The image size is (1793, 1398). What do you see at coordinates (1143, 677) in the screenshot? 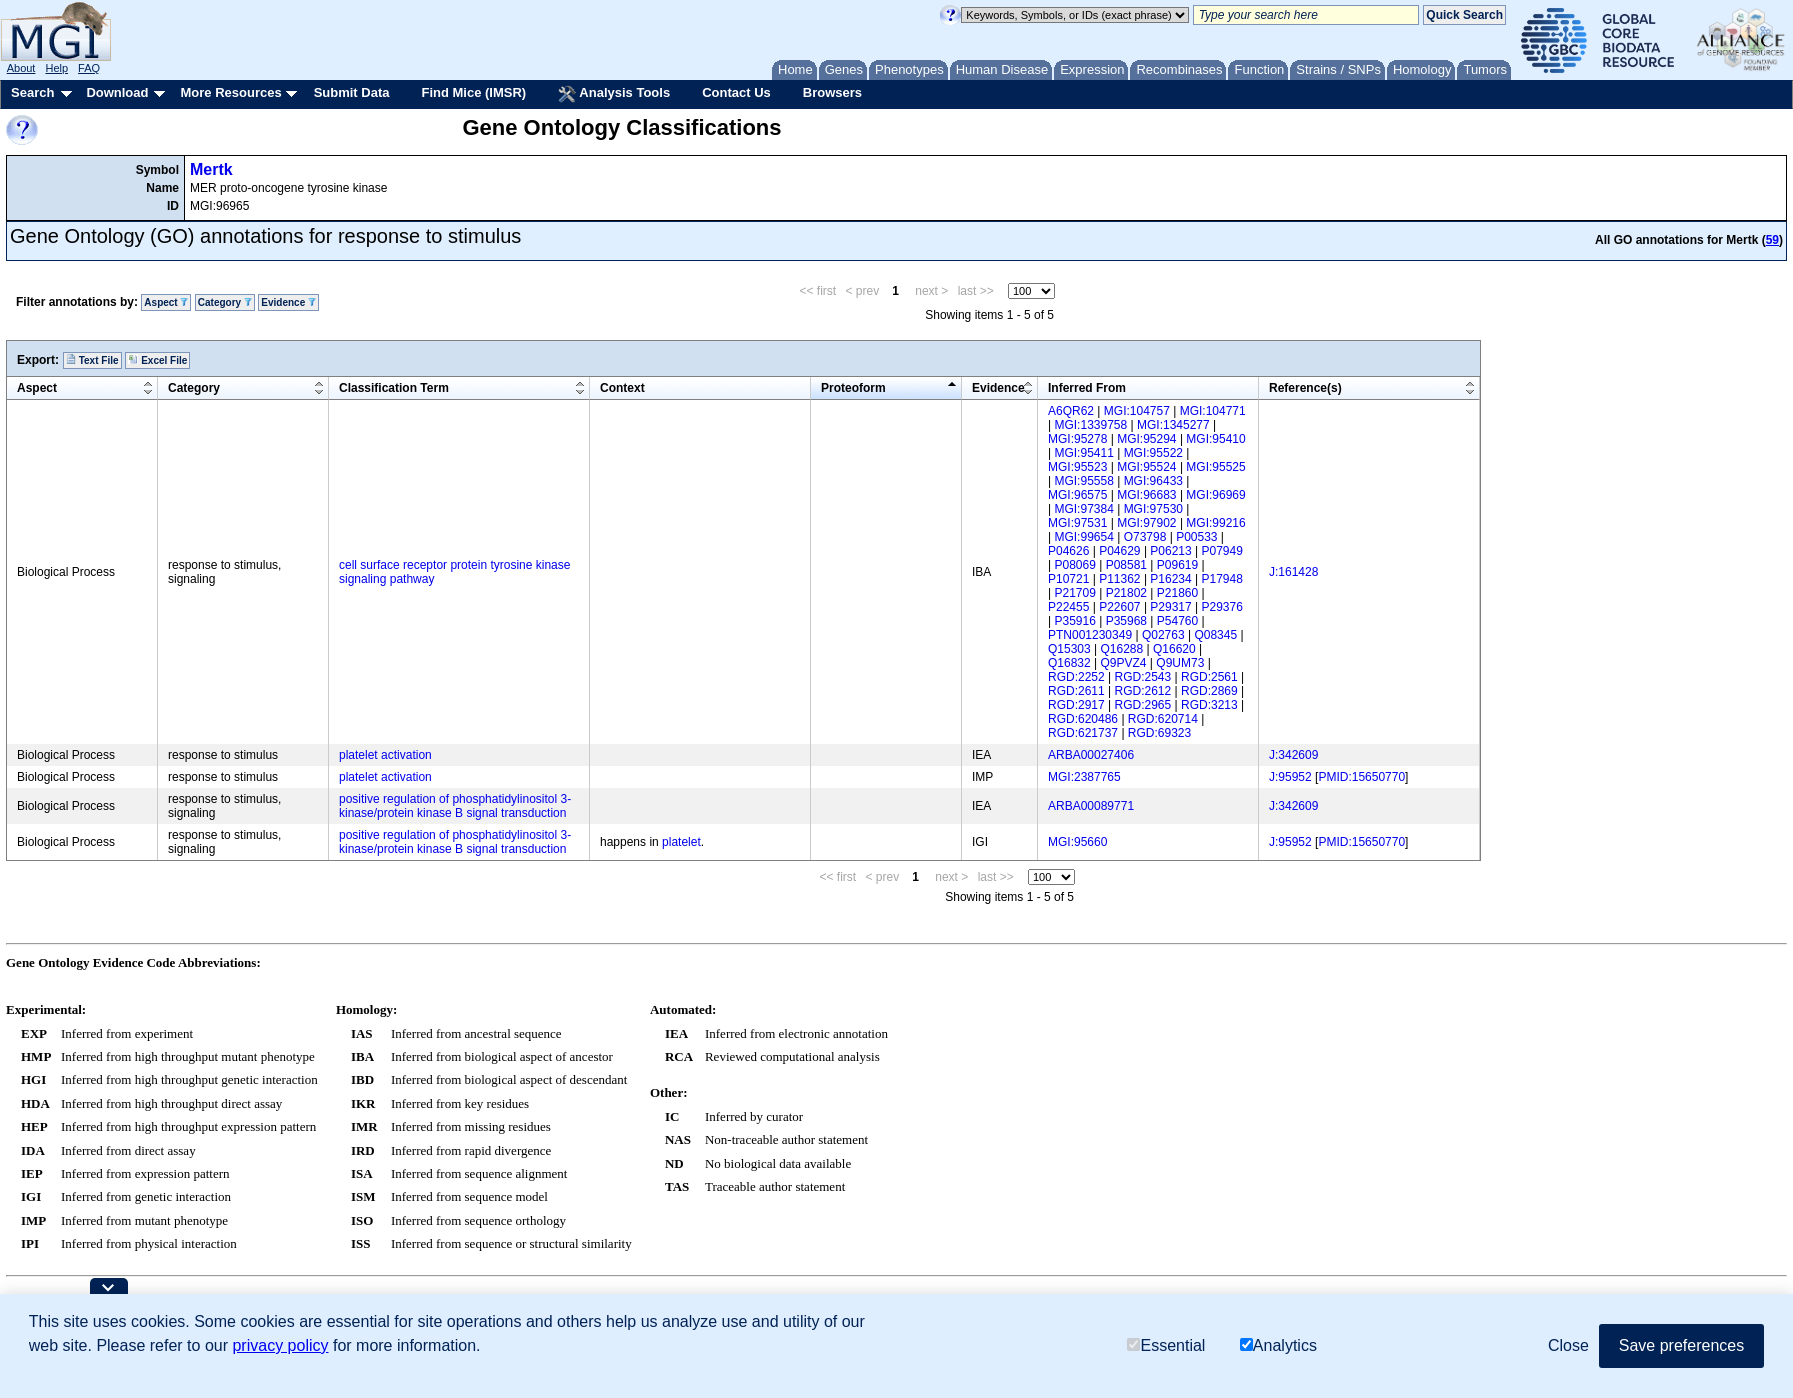
I see `RGD:2543` at bounding box center [1143, 677].